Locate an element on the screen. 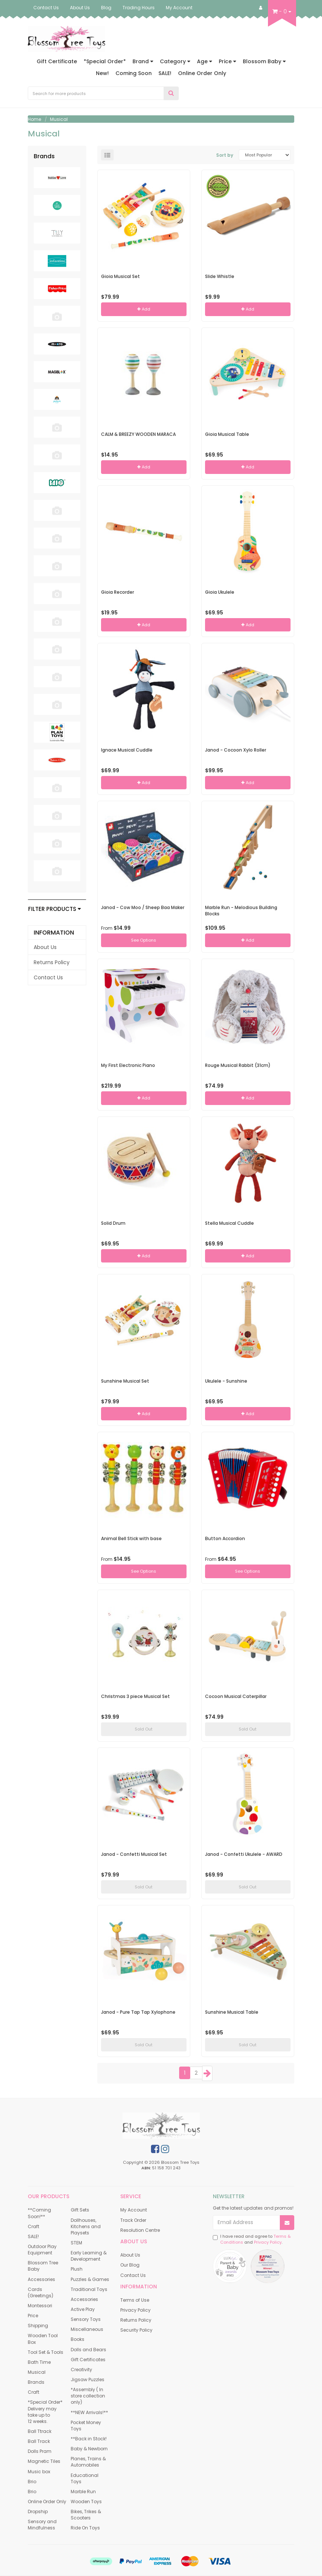 This screenshot has width=322, height=2576. Sort by is located at coordinates (224, 155).